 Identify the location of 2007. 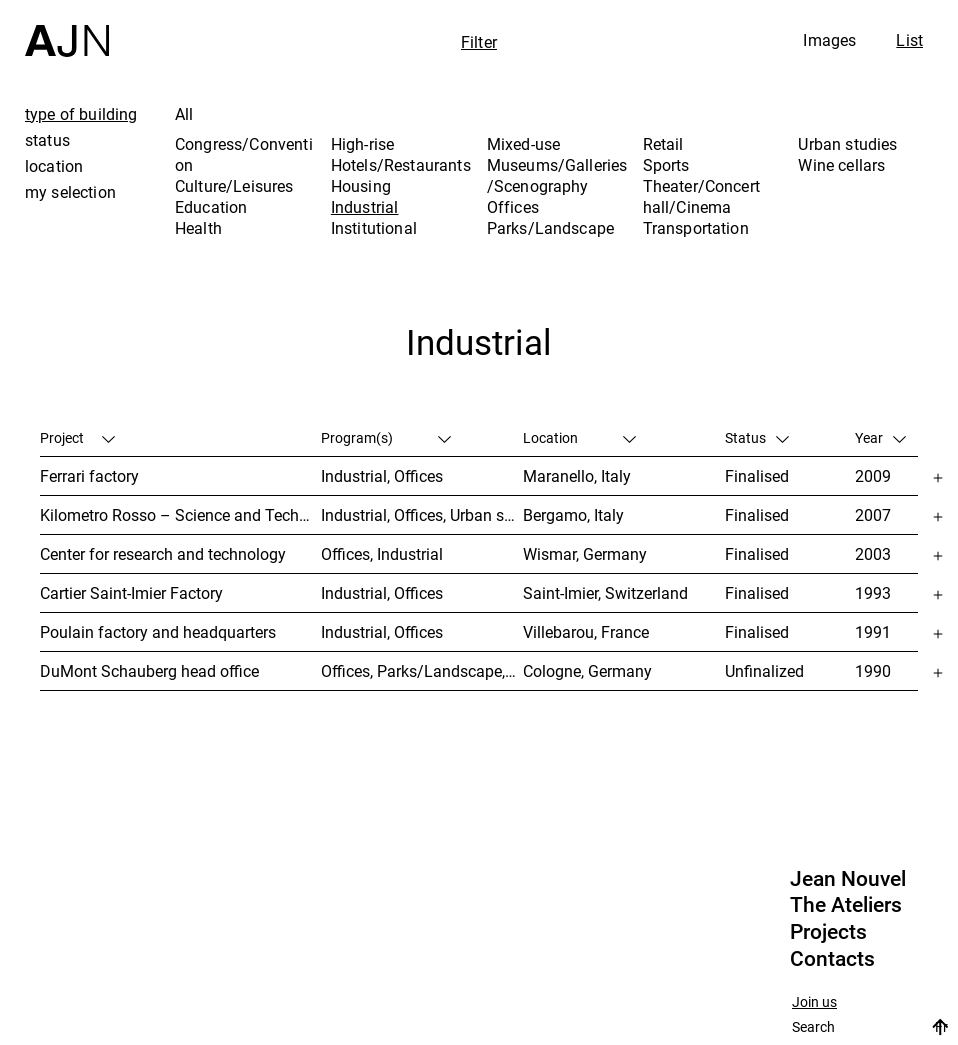
(873, 515).